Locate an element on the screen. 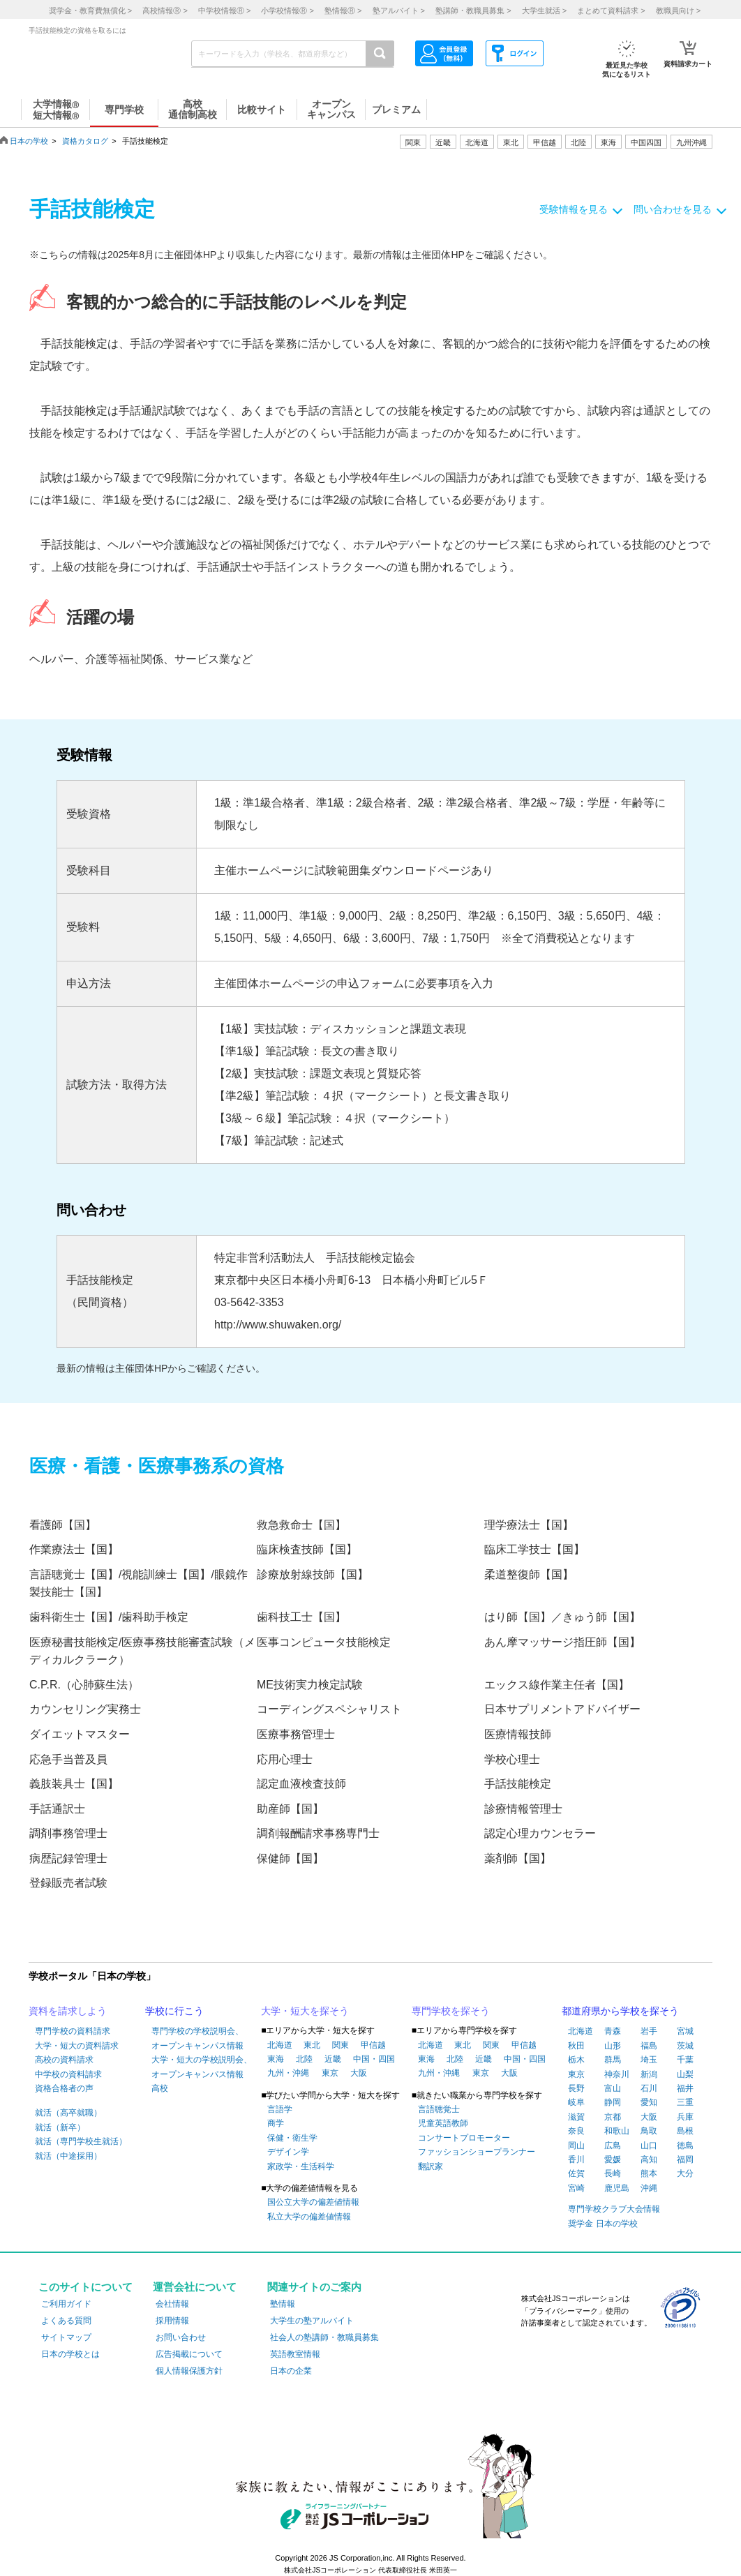  あん摩マッサージ指圧師【国】 is located at coordinates (562, 1642).